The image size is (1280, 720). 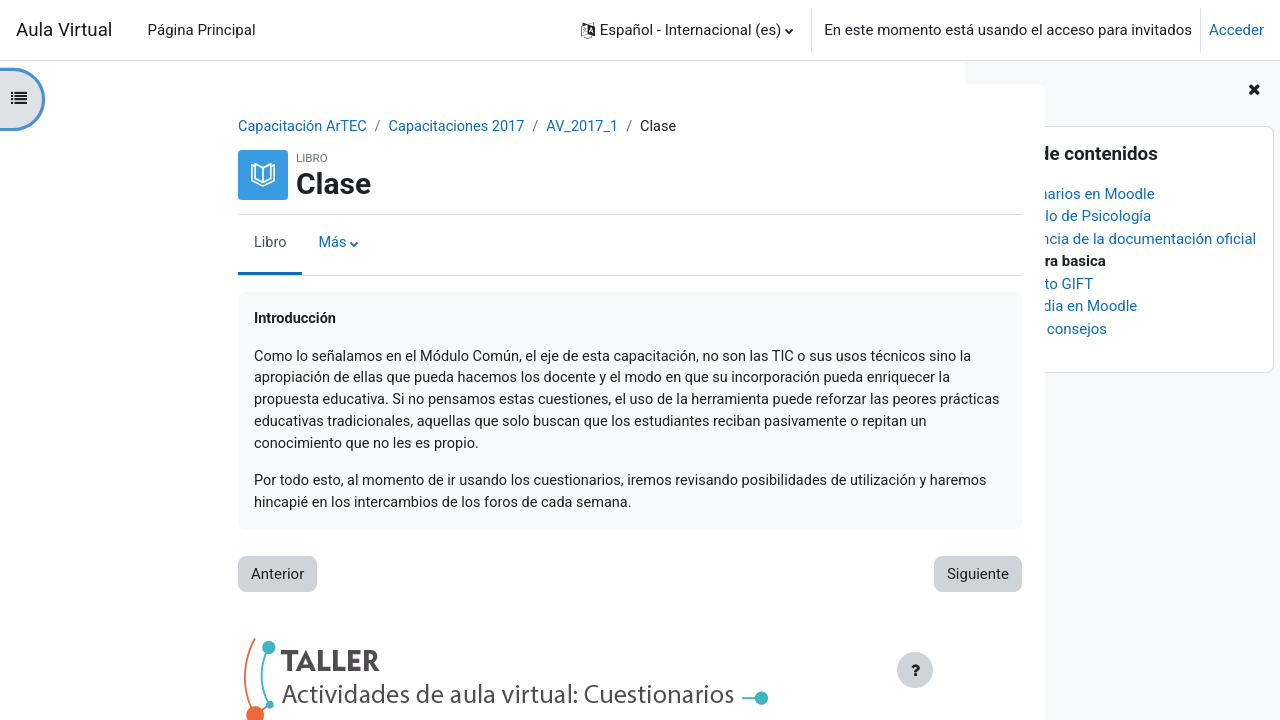 I want to click on Capacitación ArTEC, so click(x=173, y=127).